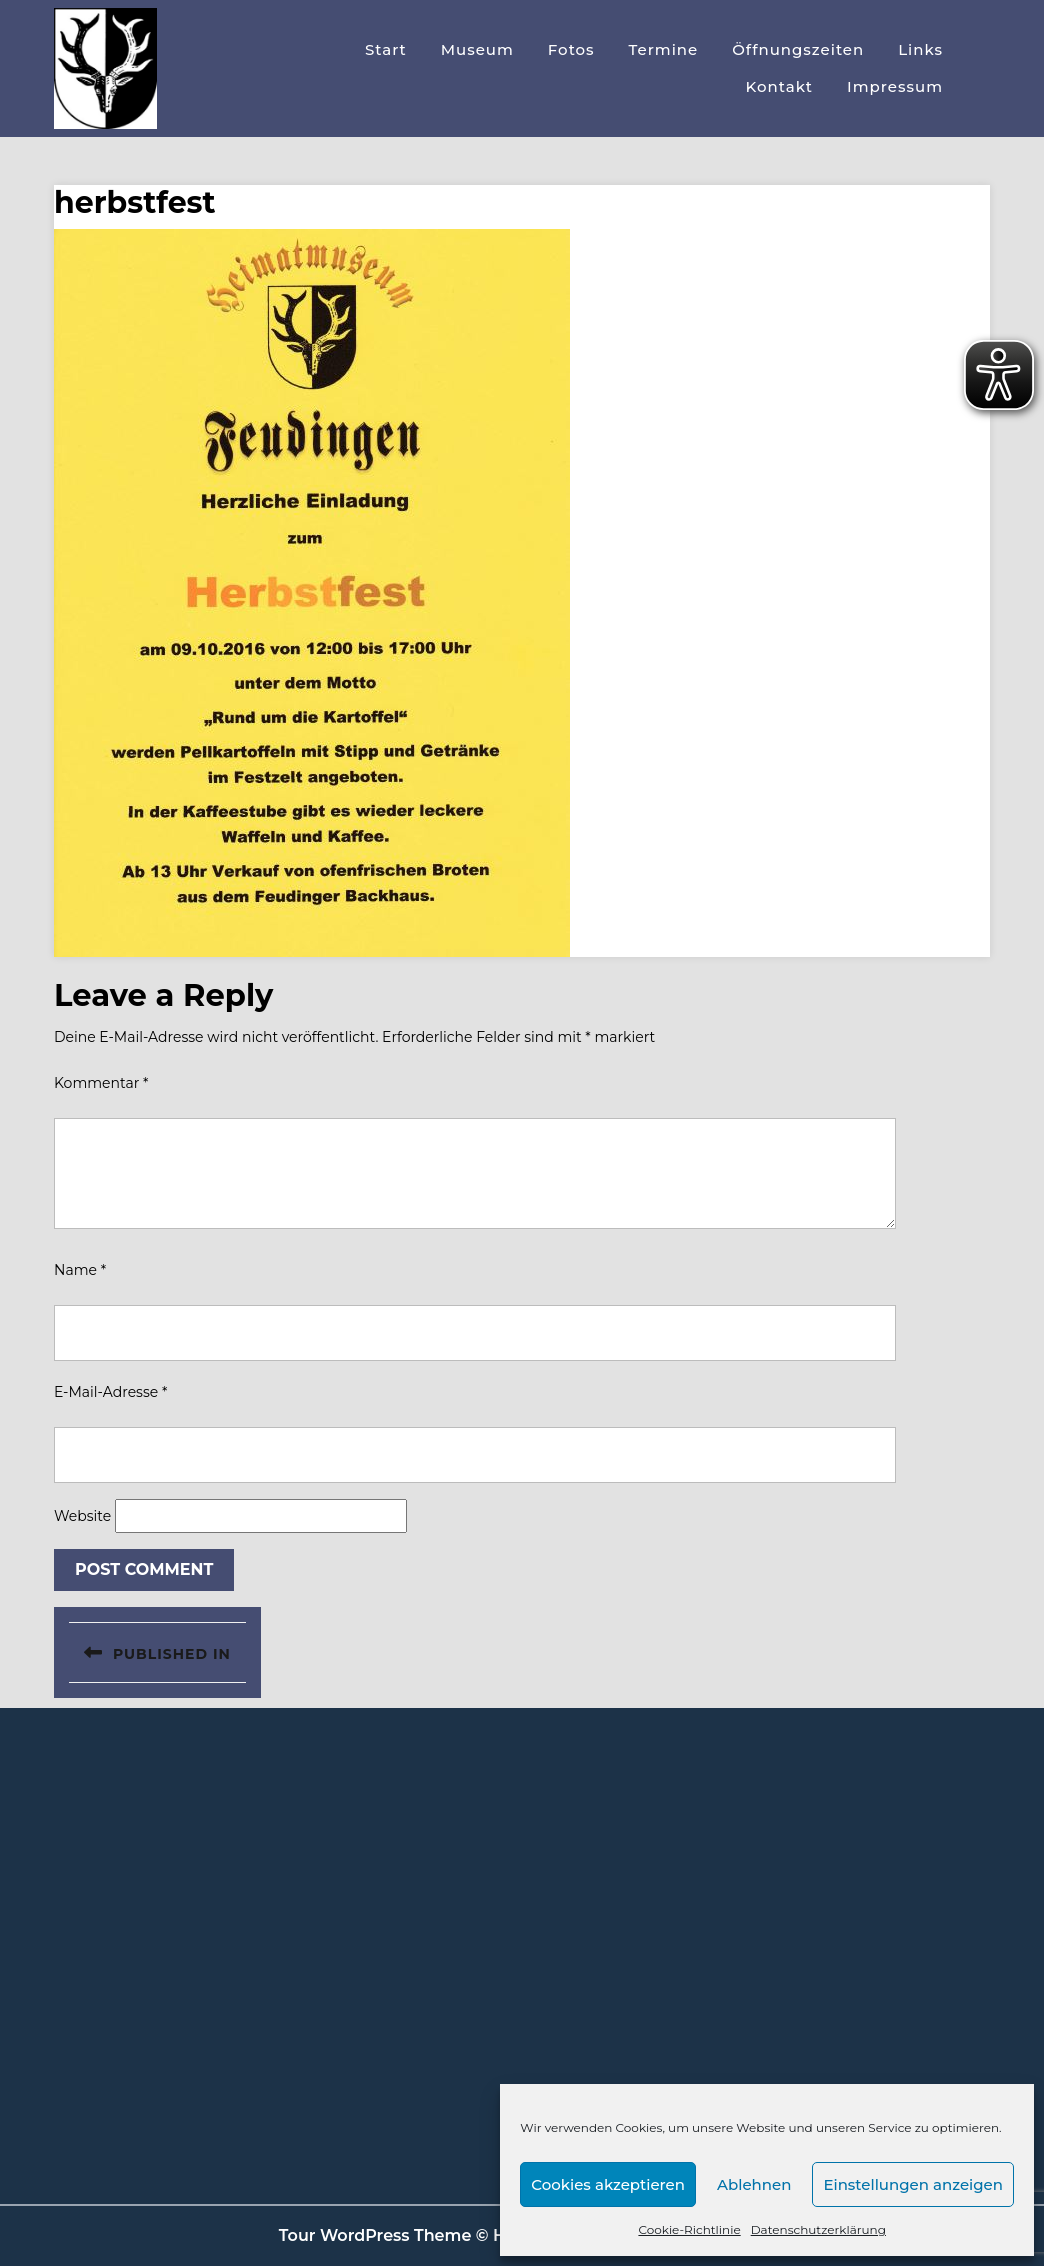 The width and height of the screenshot is (1044, 2266). I want to click on Website, so click(82, 1516).